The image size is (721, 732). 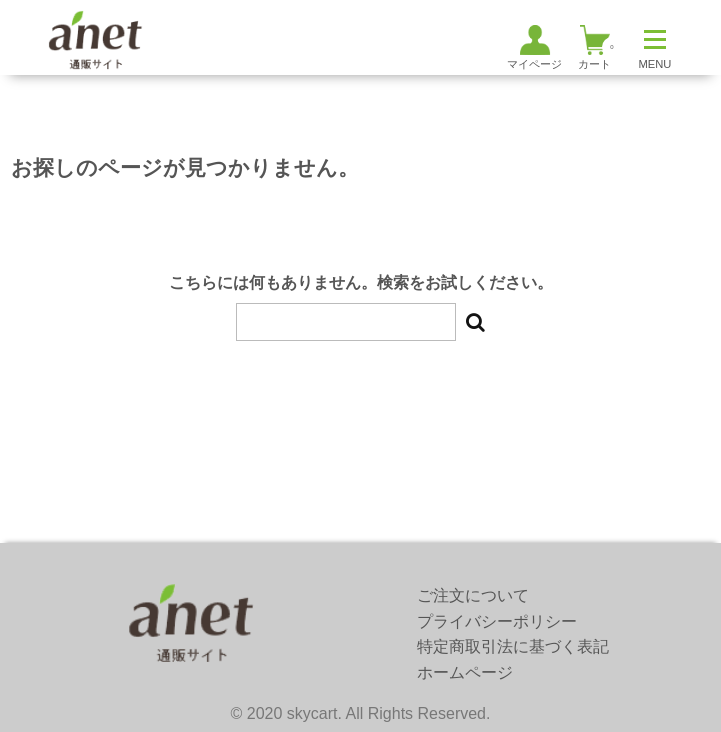 What do you see at coordinates (465, 672) in the screenshot?
I see `ホームページ` at bounding box center [465, 672].